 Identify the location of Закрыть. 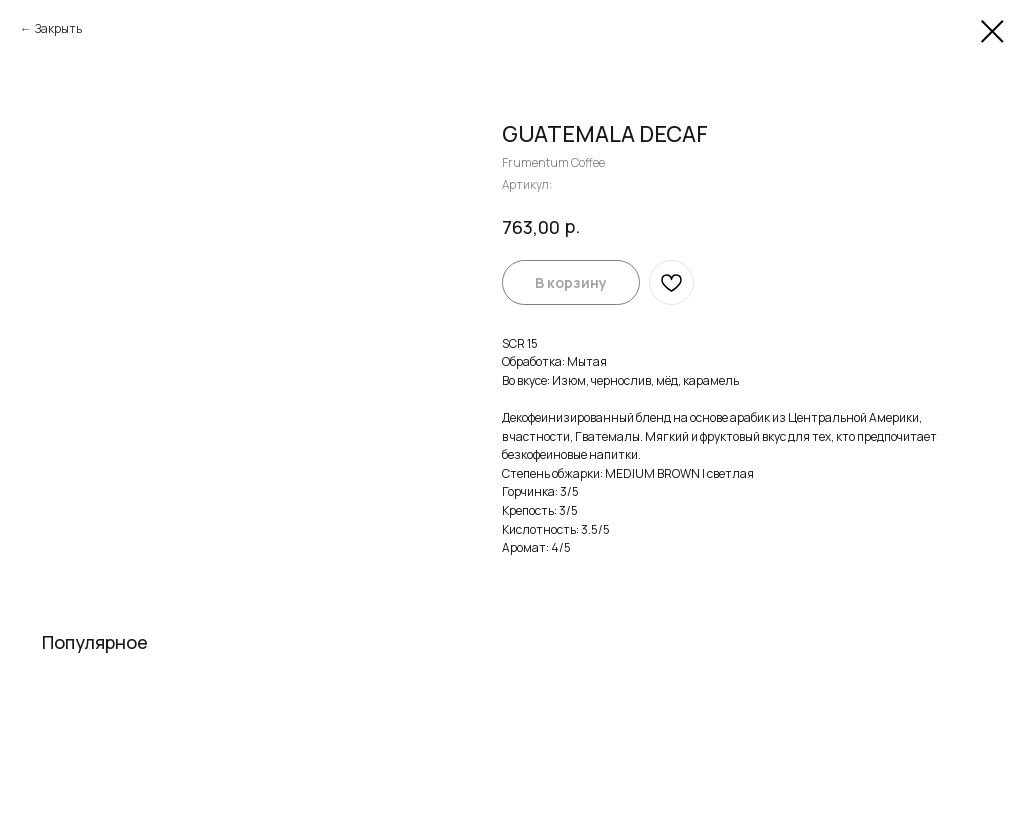
(58, 28).